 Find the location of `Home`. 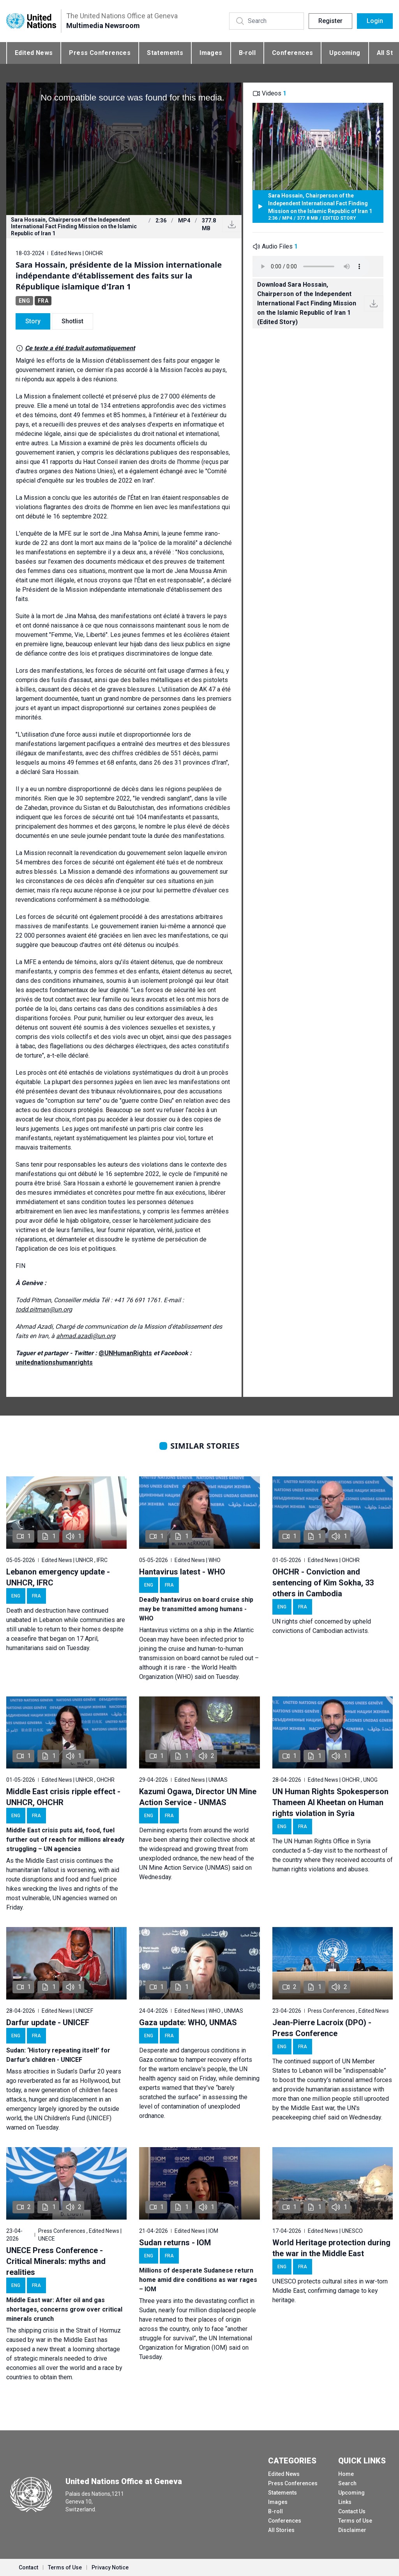

Home is located at coordinates (346, 2474).